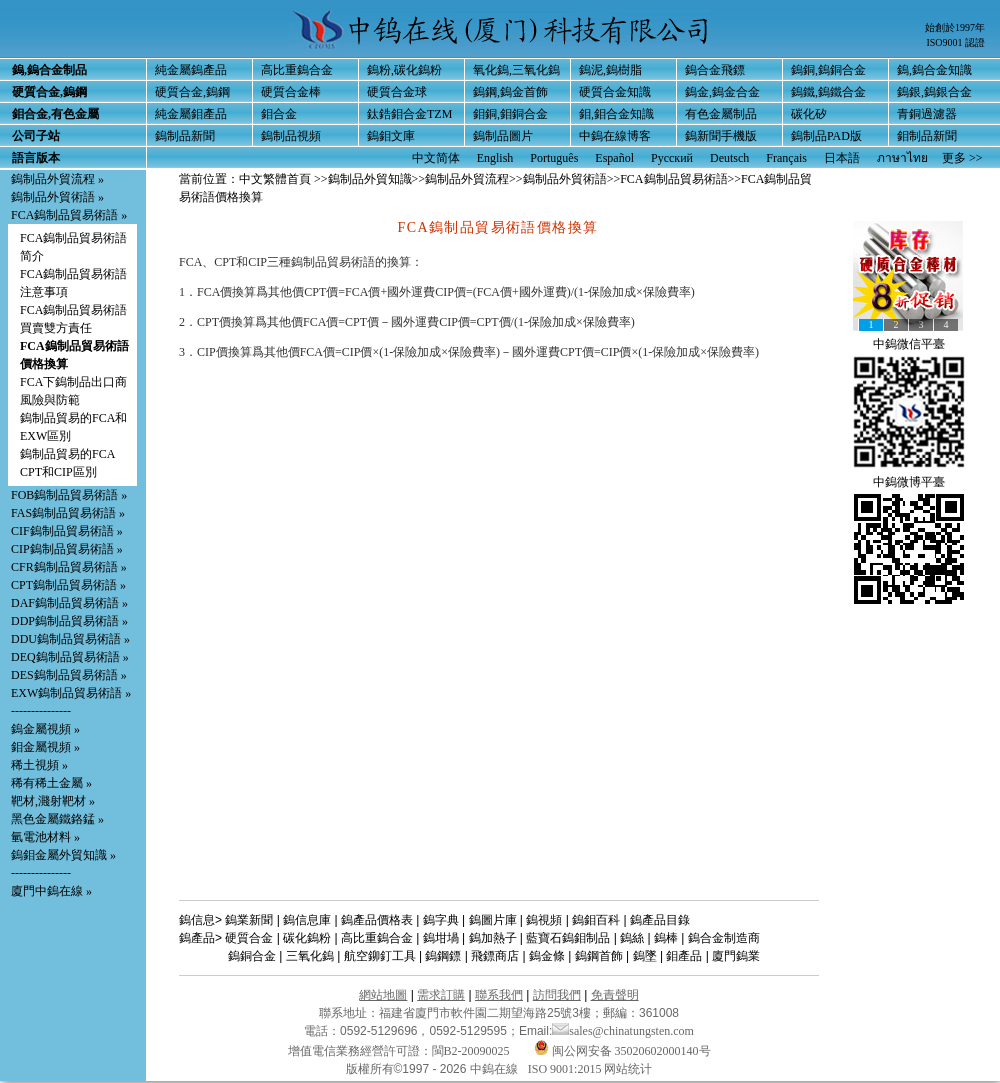 This screenshot has height=1083, width=1000. I want to click on 鎢鉬百科, so click(596, 920).